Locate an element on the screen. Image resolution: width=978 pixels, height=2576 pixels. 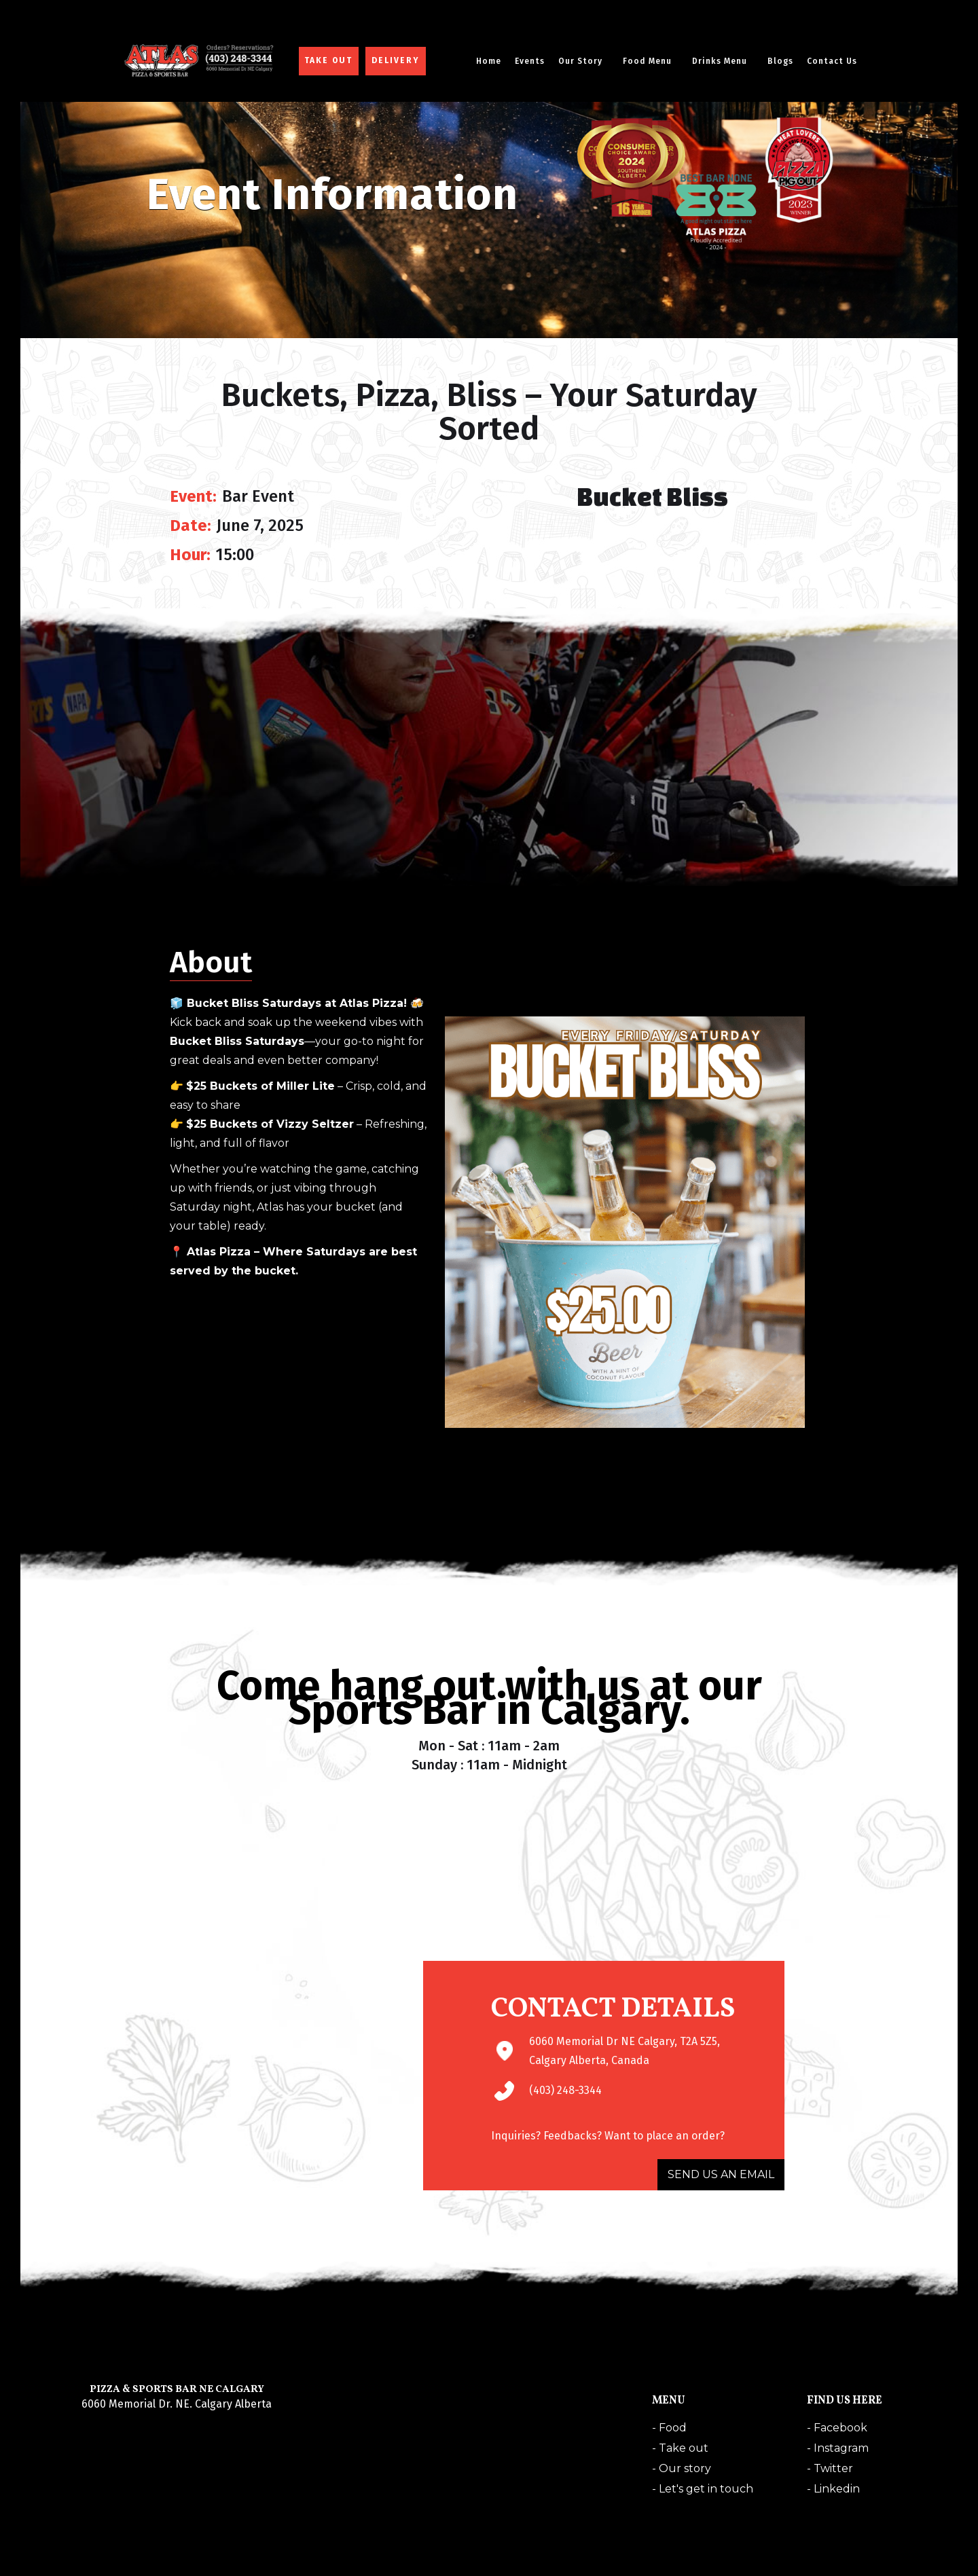
- Food‍ is located at coordinates (669, 2427).